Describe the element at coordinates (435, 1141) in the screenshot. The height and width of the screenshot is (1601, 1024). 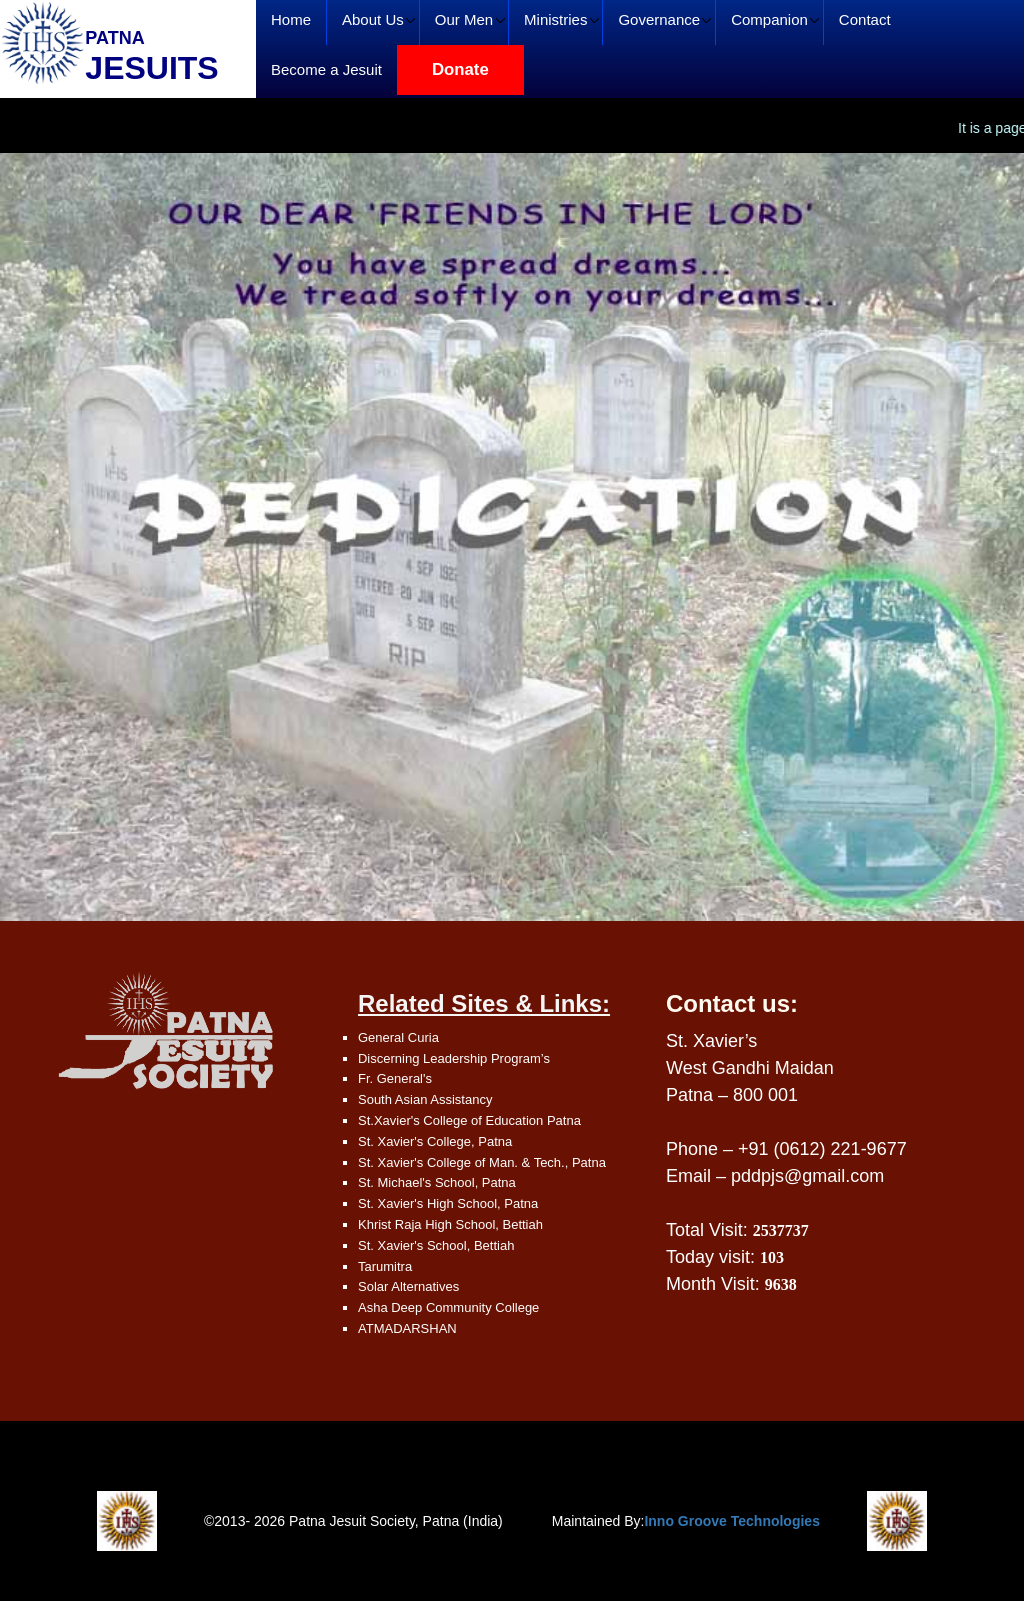
I see `St. Xavier's College, Patna` at that location.